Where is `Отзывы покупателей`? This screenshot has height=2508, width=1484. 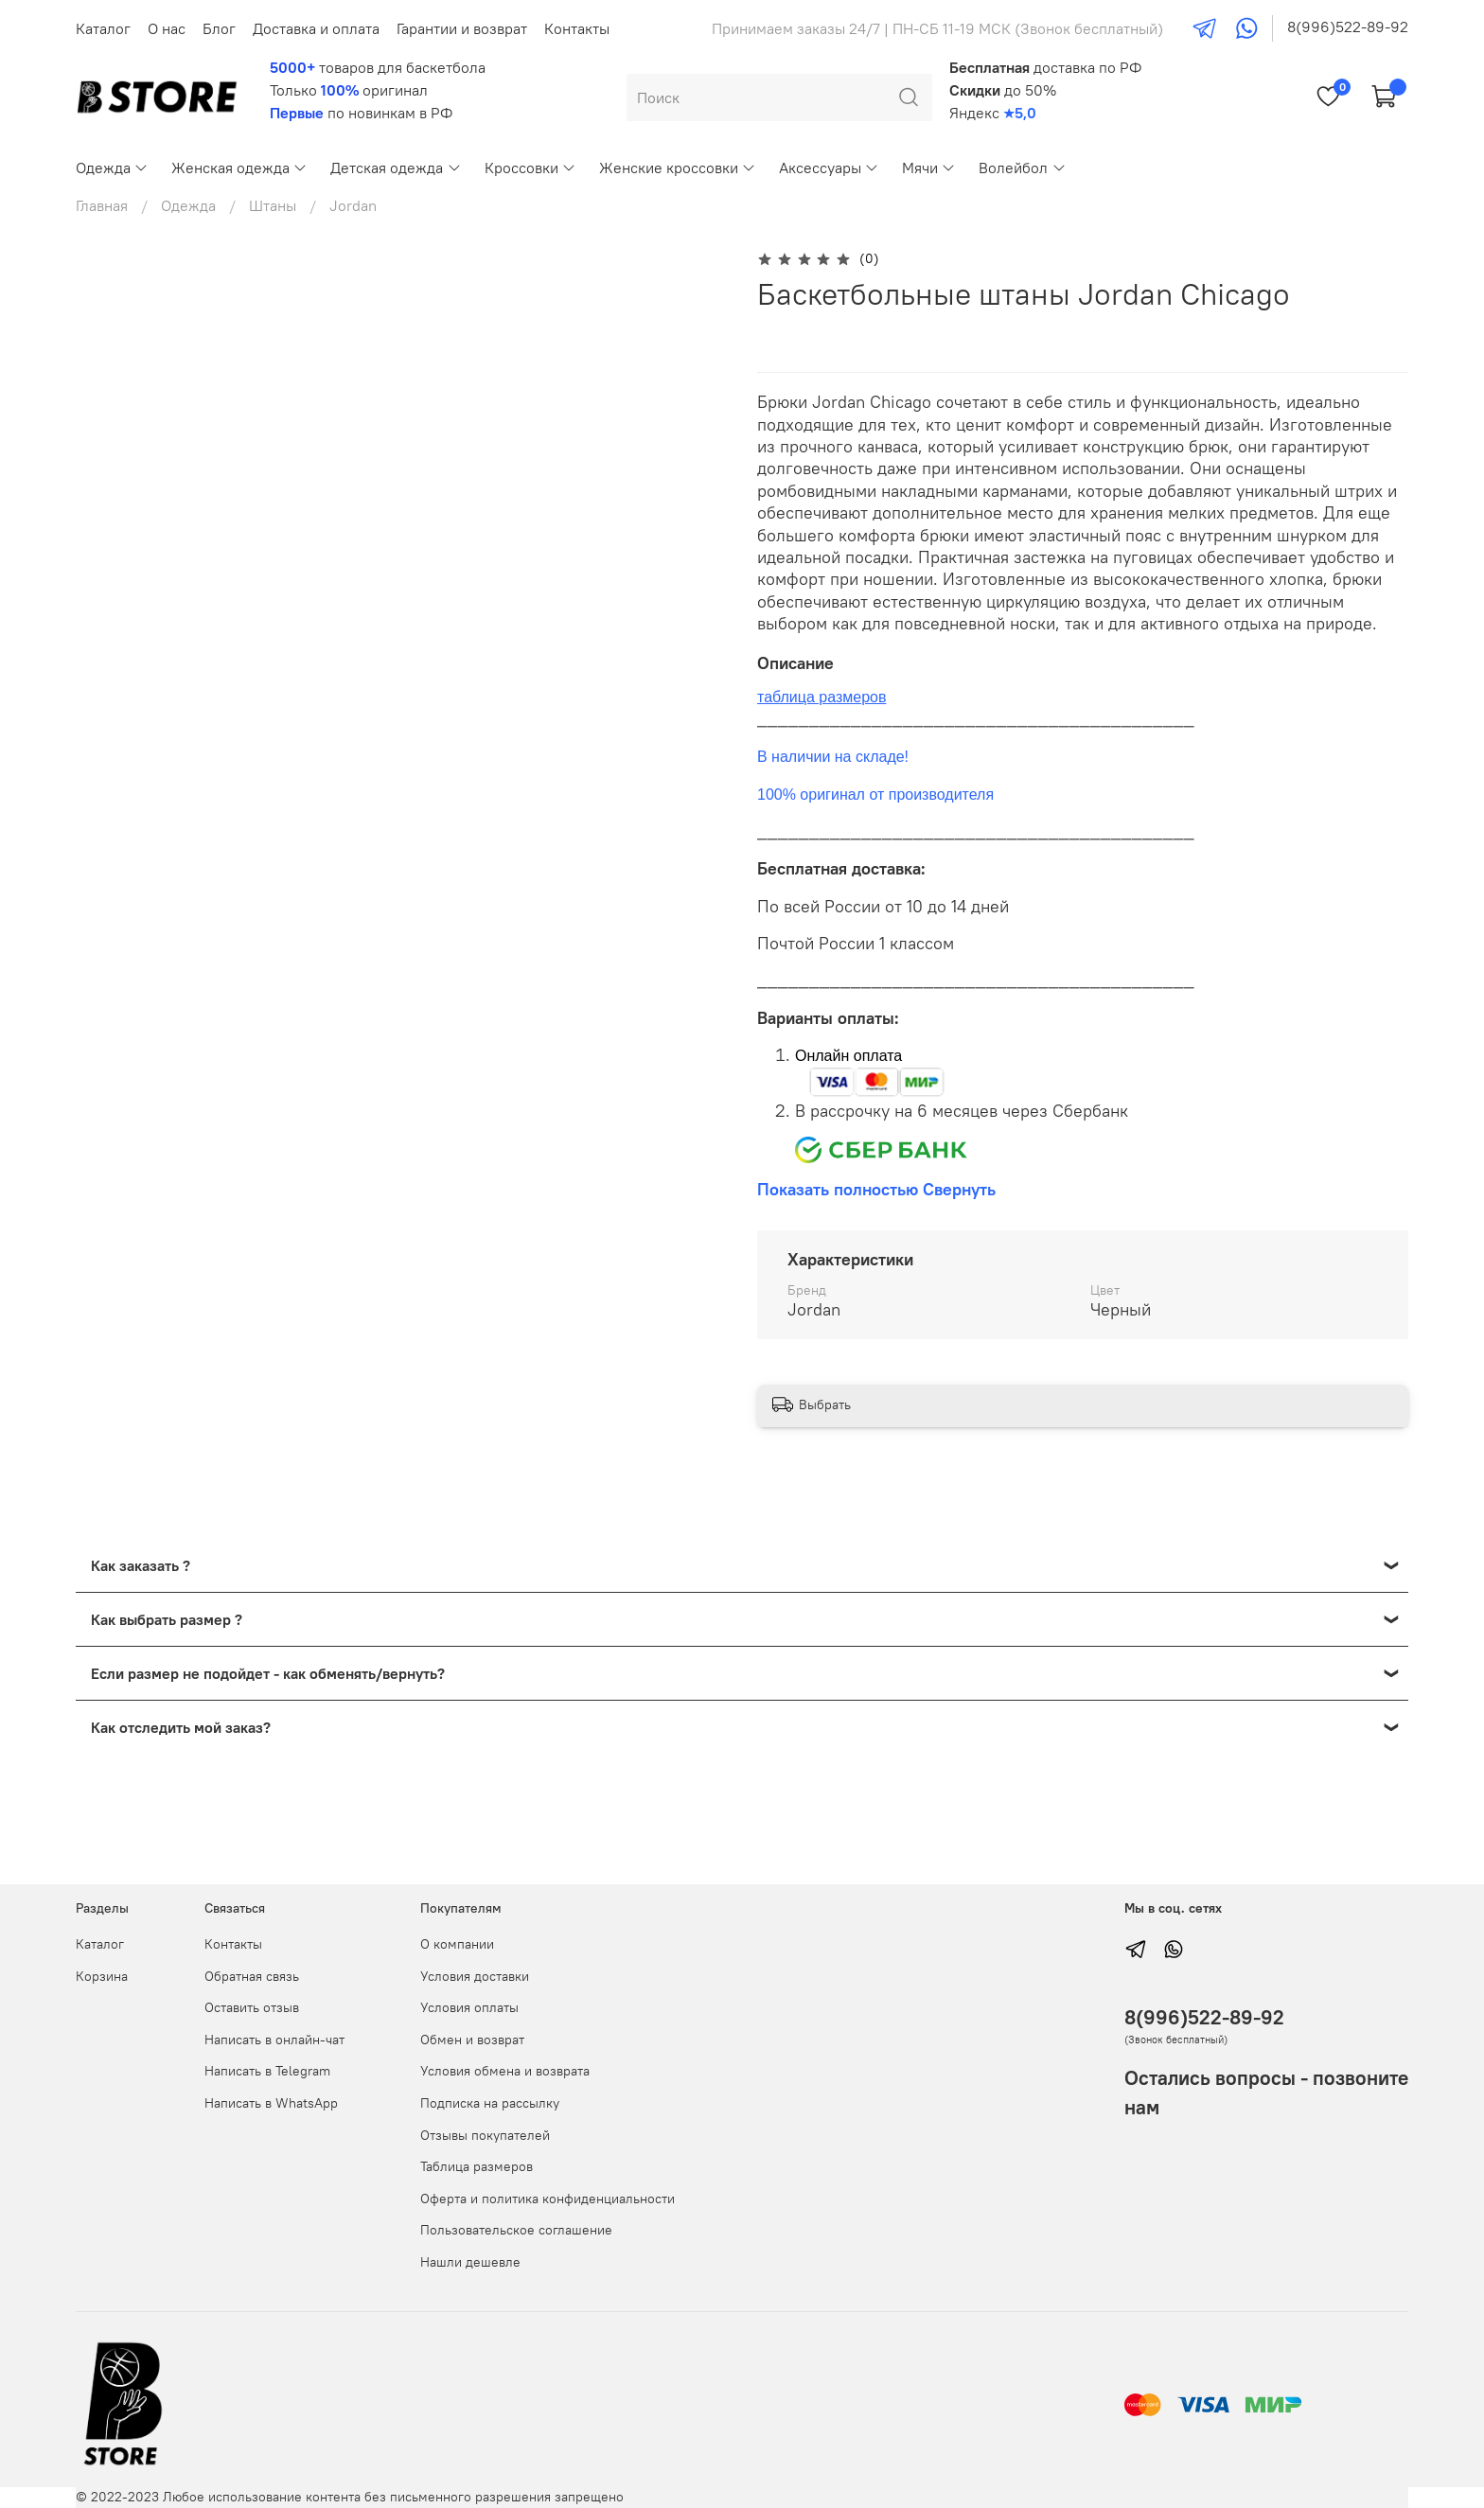
Отзывы покупателей is located at coordinates (485, 2135).